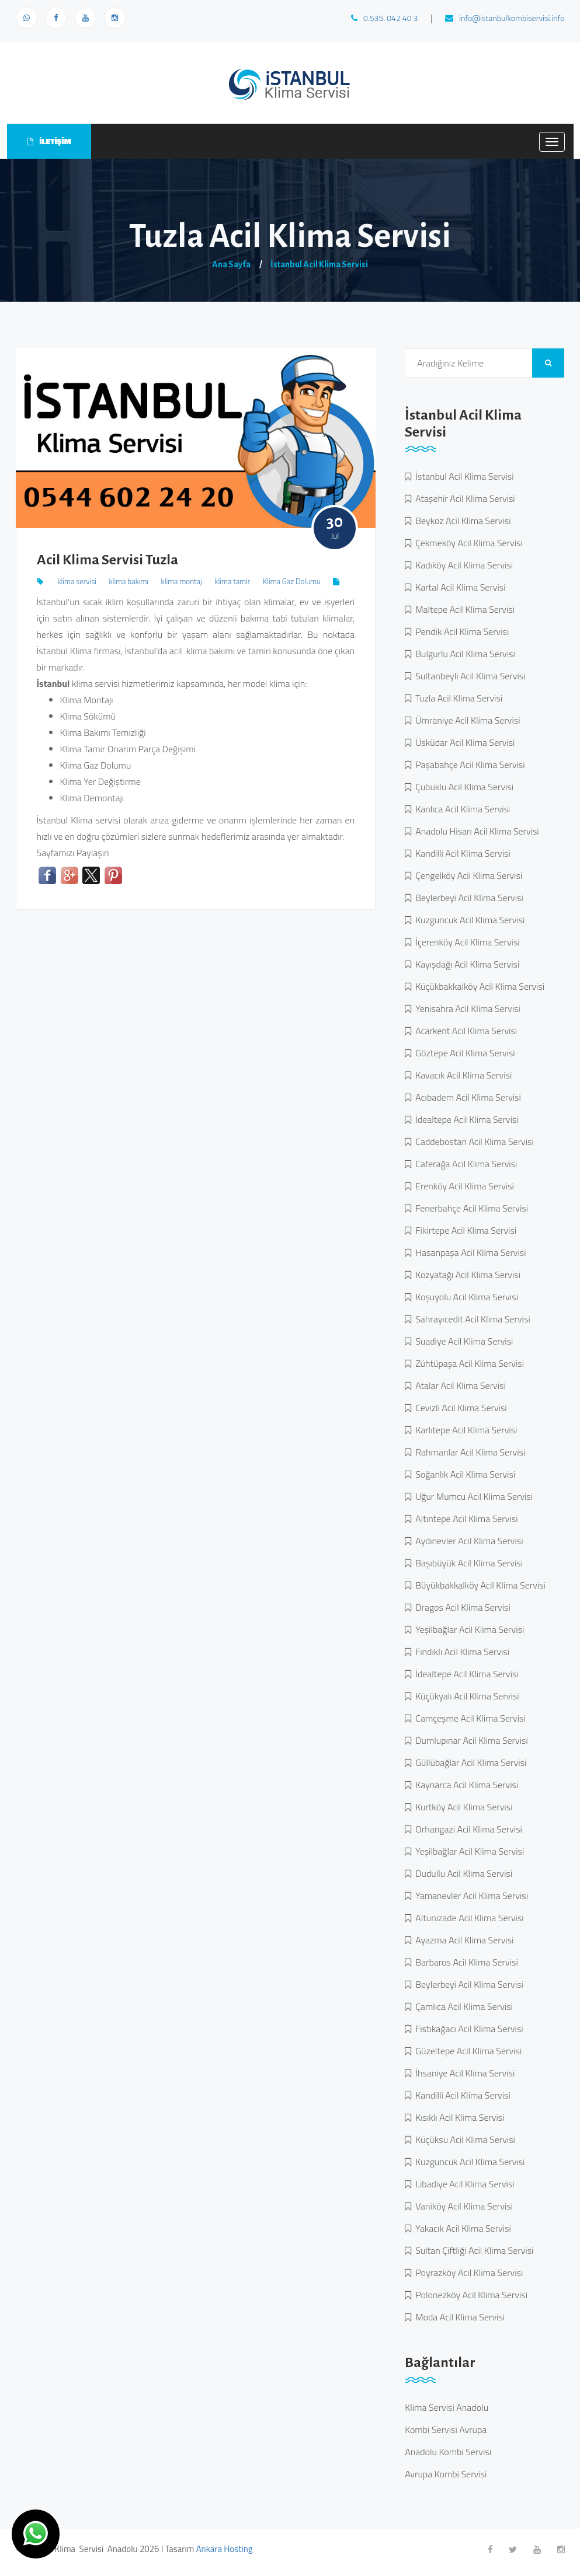 This screenshot has width=580, height=2576. I want to click on Yamanevler Acil Klima Servisi, so click(469, 1896).